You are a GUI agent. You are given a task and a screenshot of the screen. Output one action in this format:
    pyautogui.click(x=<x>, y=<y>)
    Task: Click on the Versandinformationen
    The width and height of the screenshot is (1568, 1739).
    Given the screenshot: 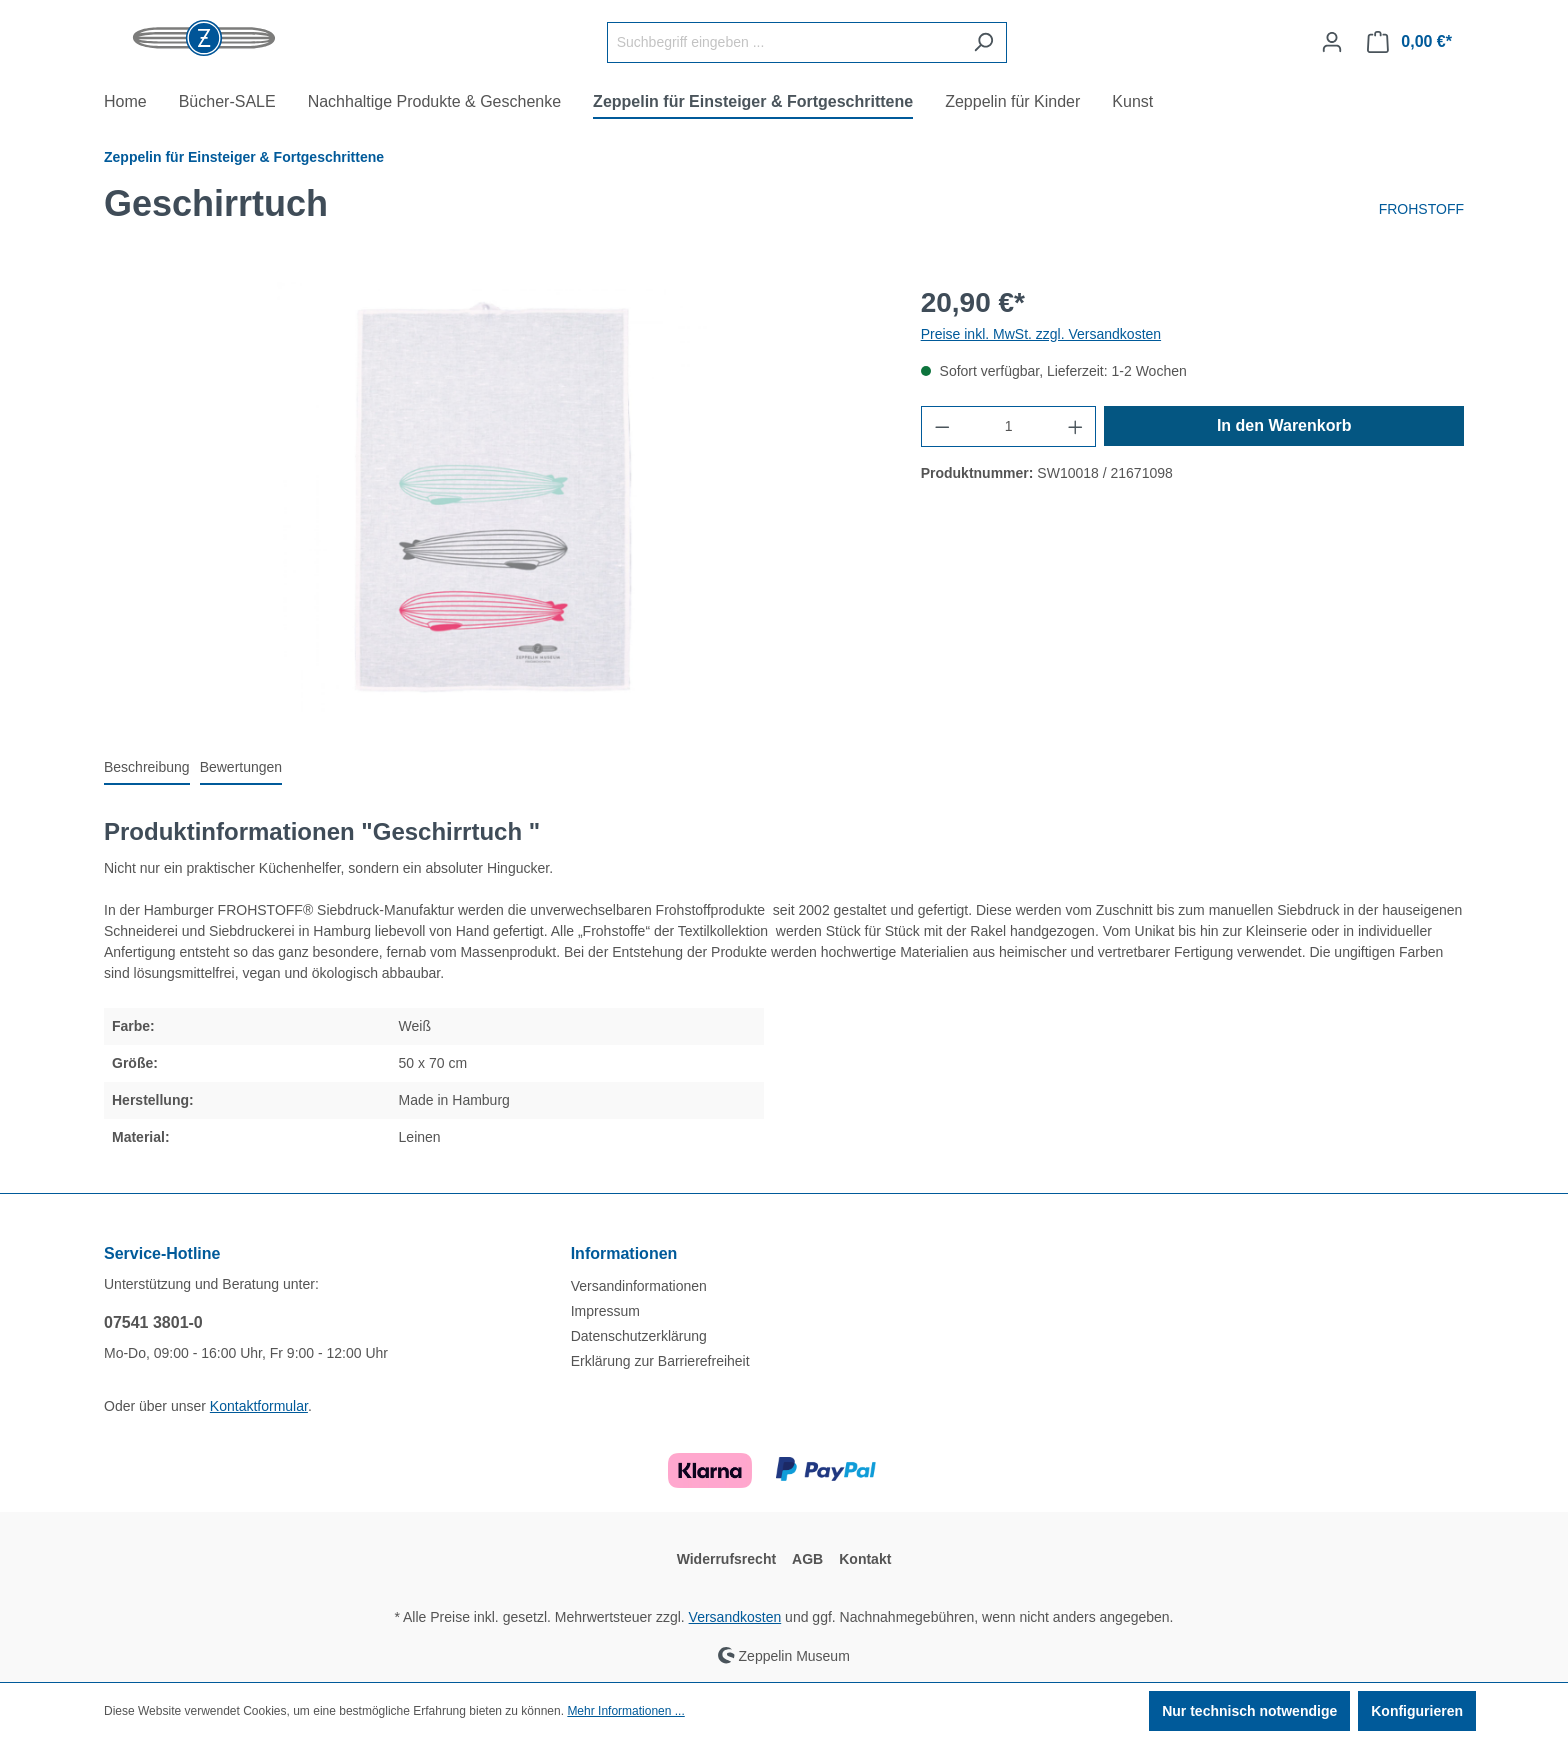 What is the action you would take?
    pyautogui.click(x=639, y=1286)
    